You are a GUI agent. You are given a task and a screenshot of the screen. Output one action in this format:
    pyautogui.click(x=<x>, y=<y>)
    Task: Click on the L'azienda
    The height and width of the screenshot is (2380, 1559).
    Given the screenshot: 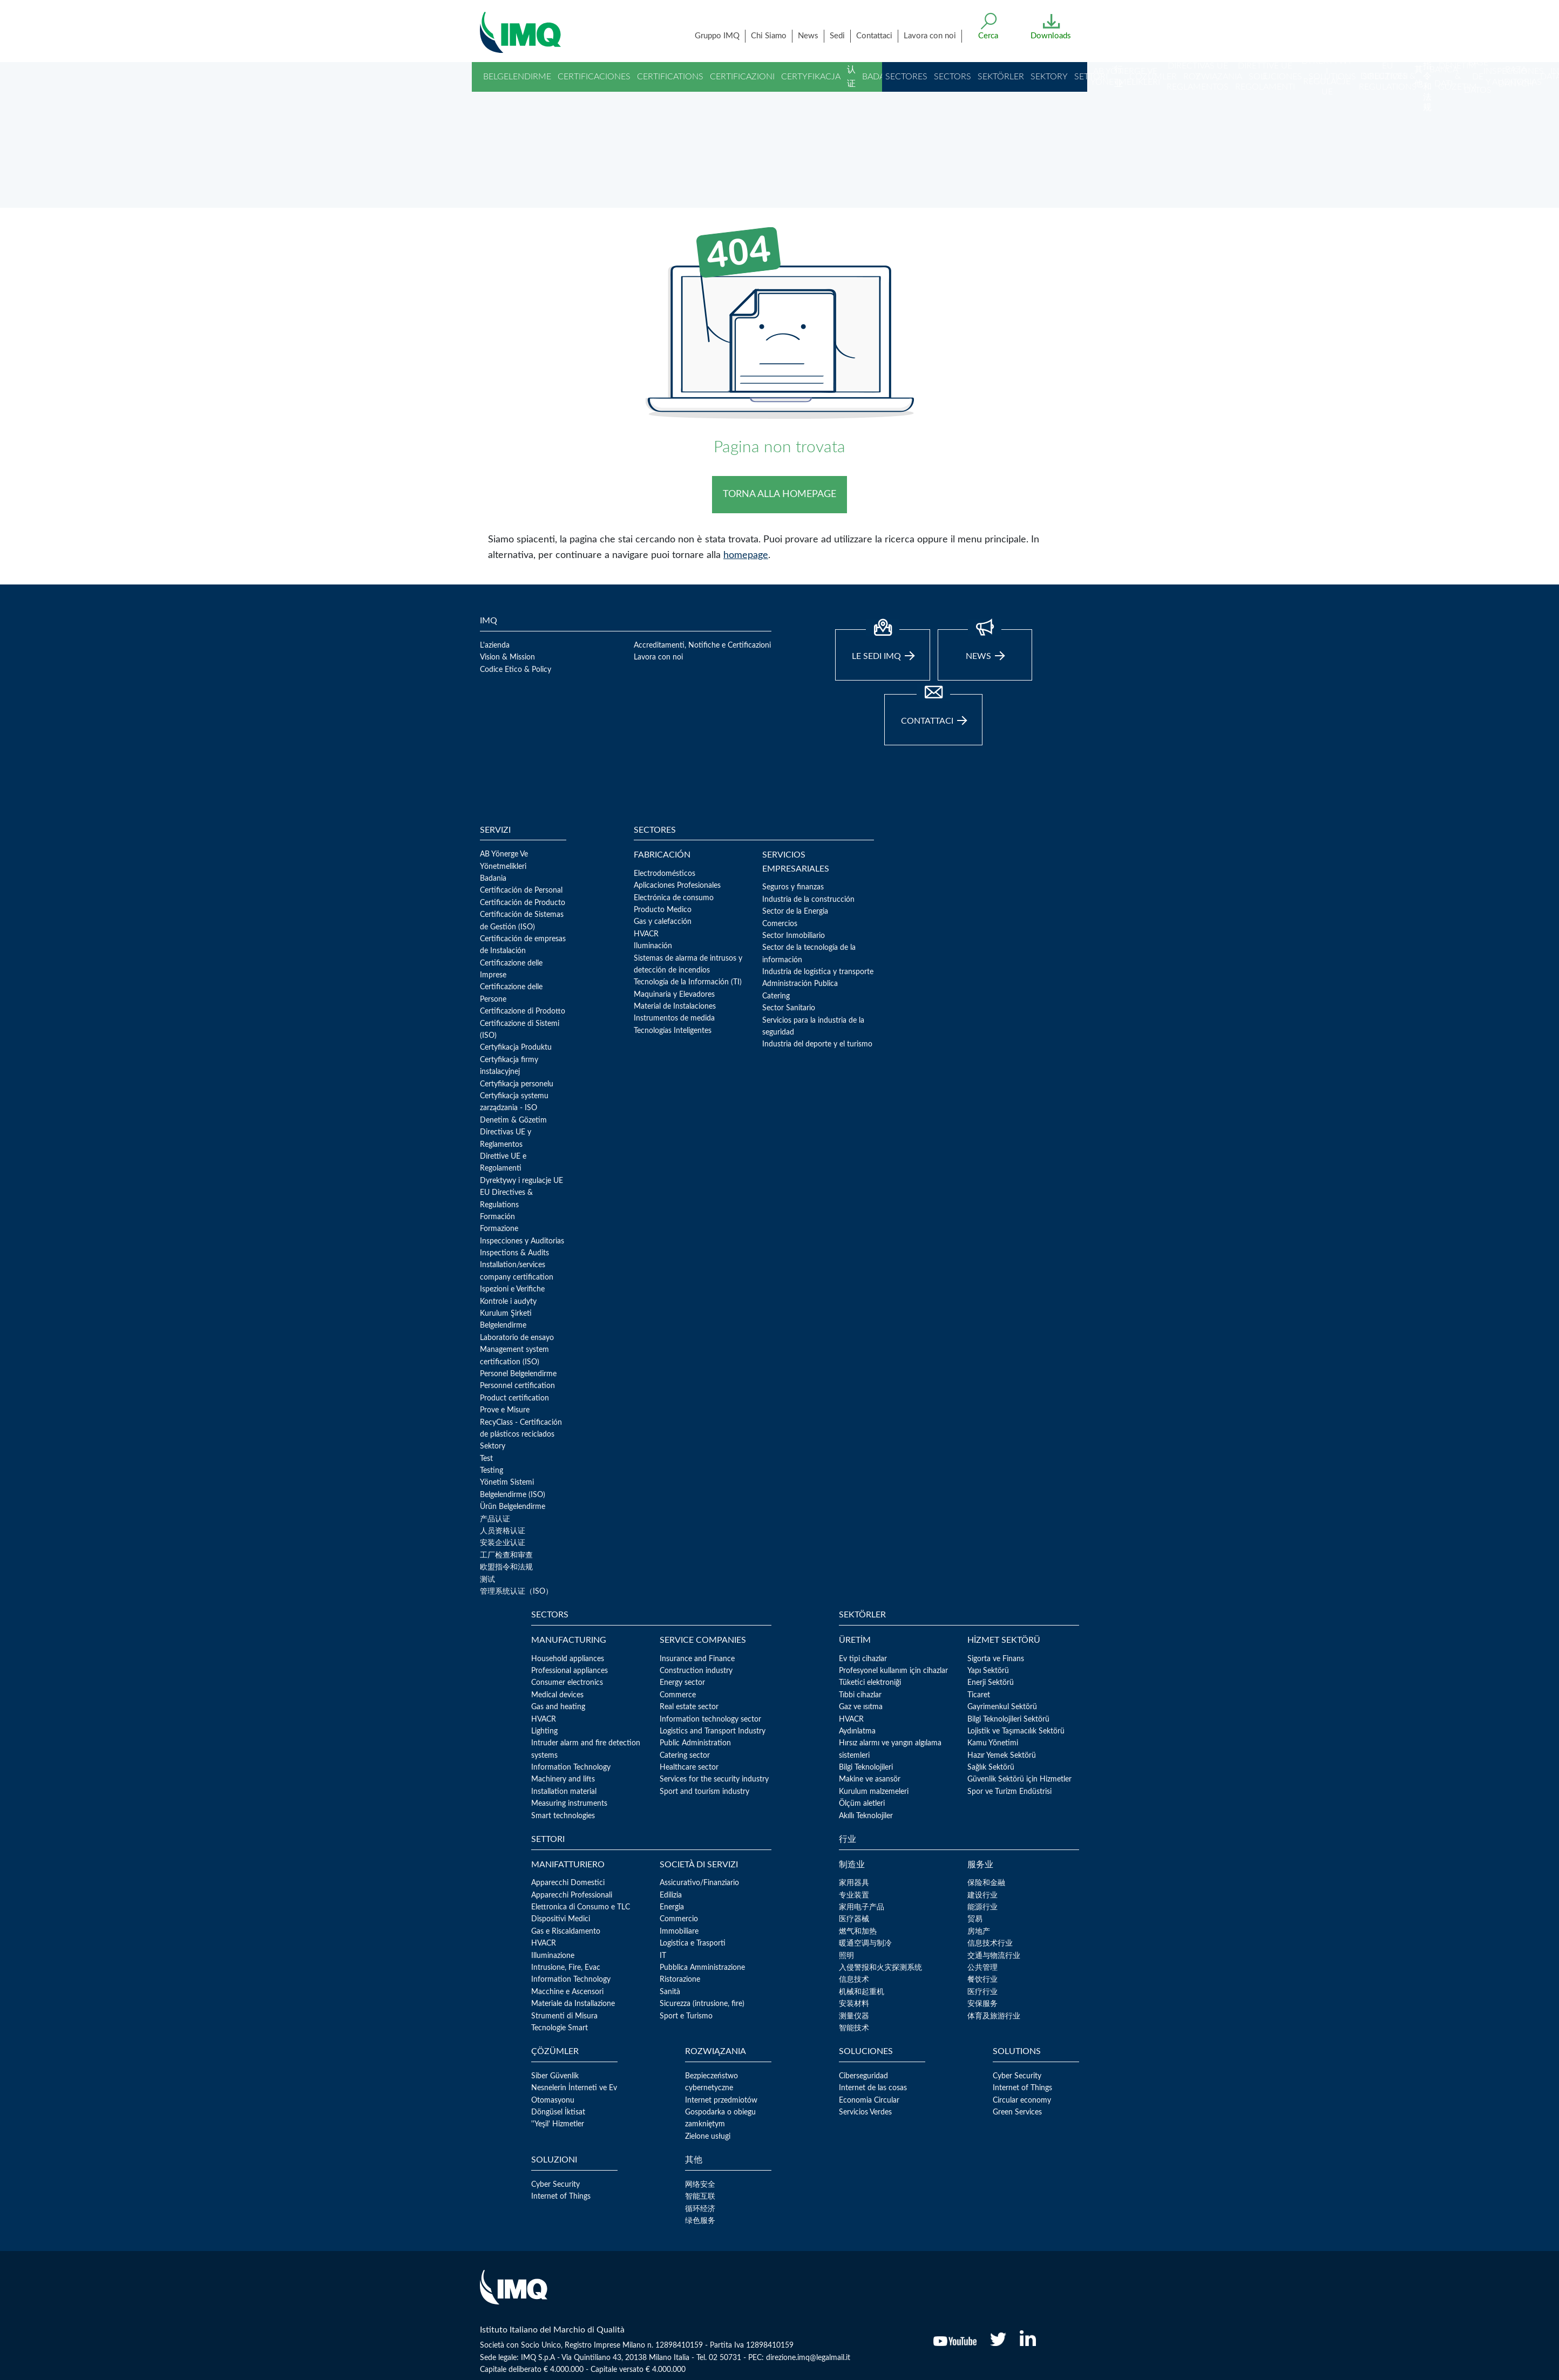 What is the action you would take?
    pyautogui.click(x=495, y=645)
    